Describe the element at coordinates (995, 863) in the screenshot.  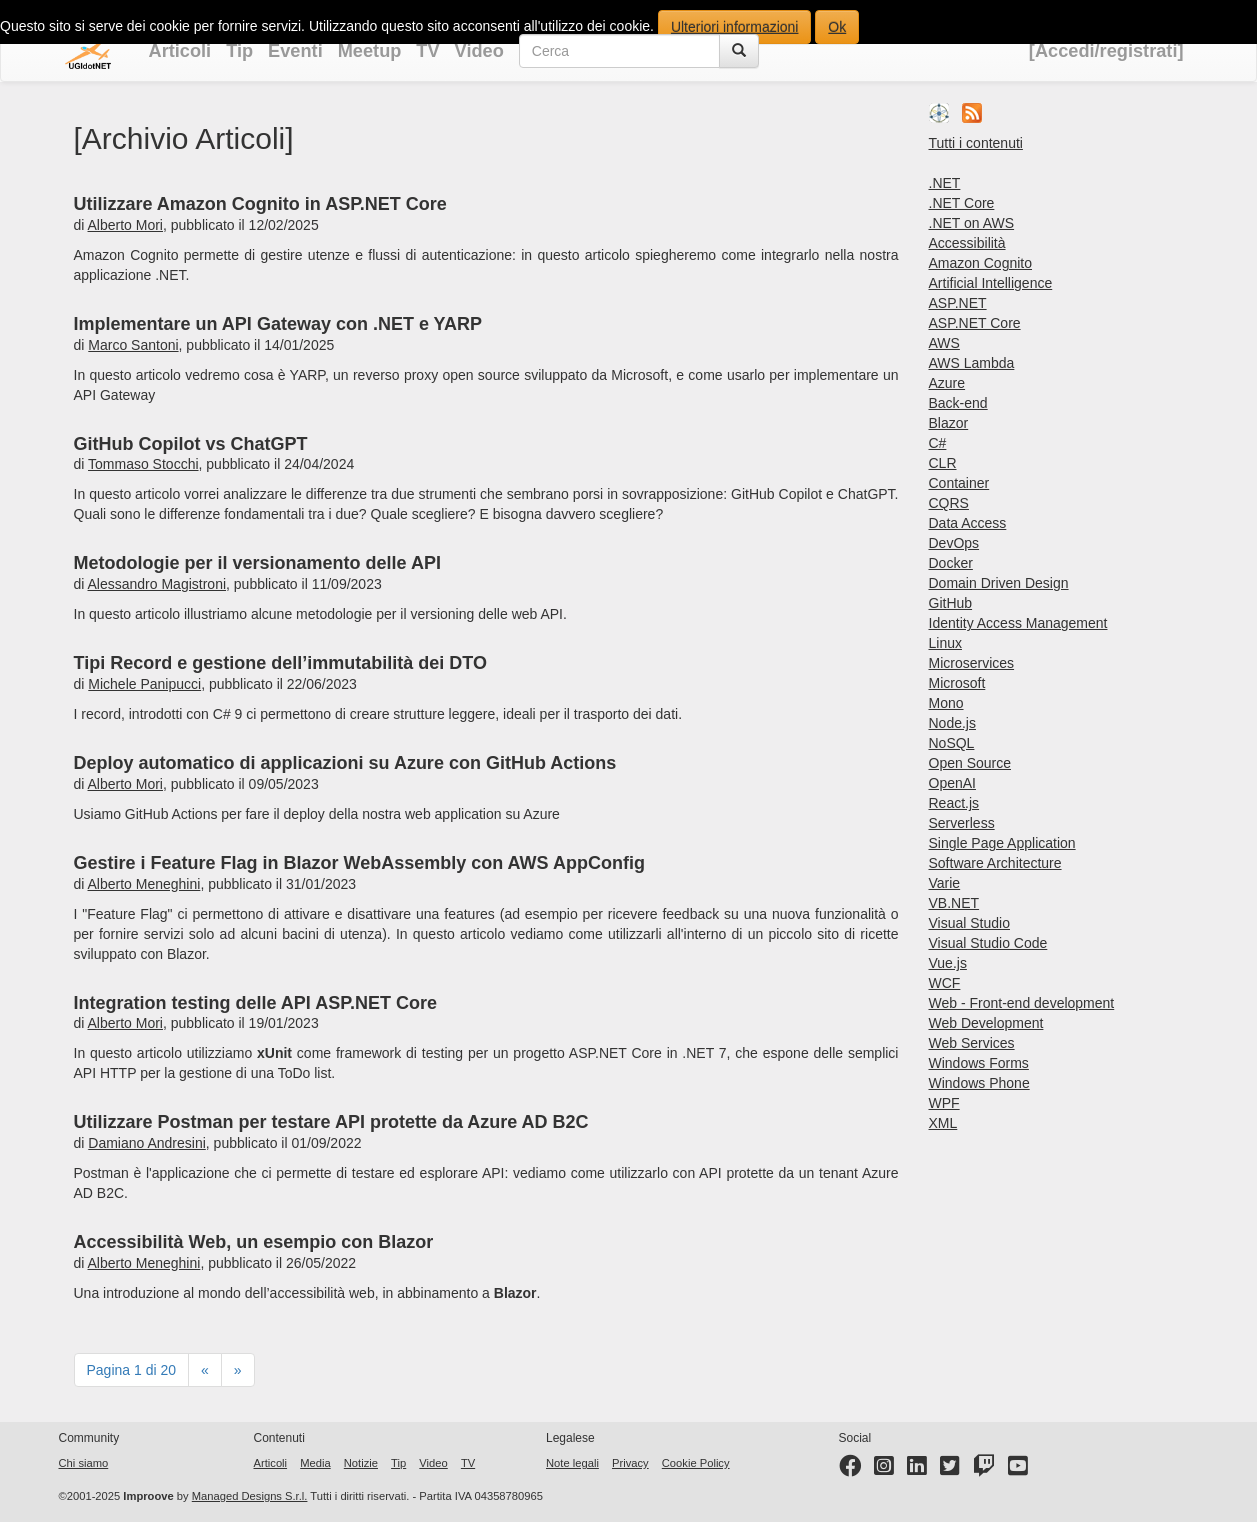
I see `Software Architecture` at that location.